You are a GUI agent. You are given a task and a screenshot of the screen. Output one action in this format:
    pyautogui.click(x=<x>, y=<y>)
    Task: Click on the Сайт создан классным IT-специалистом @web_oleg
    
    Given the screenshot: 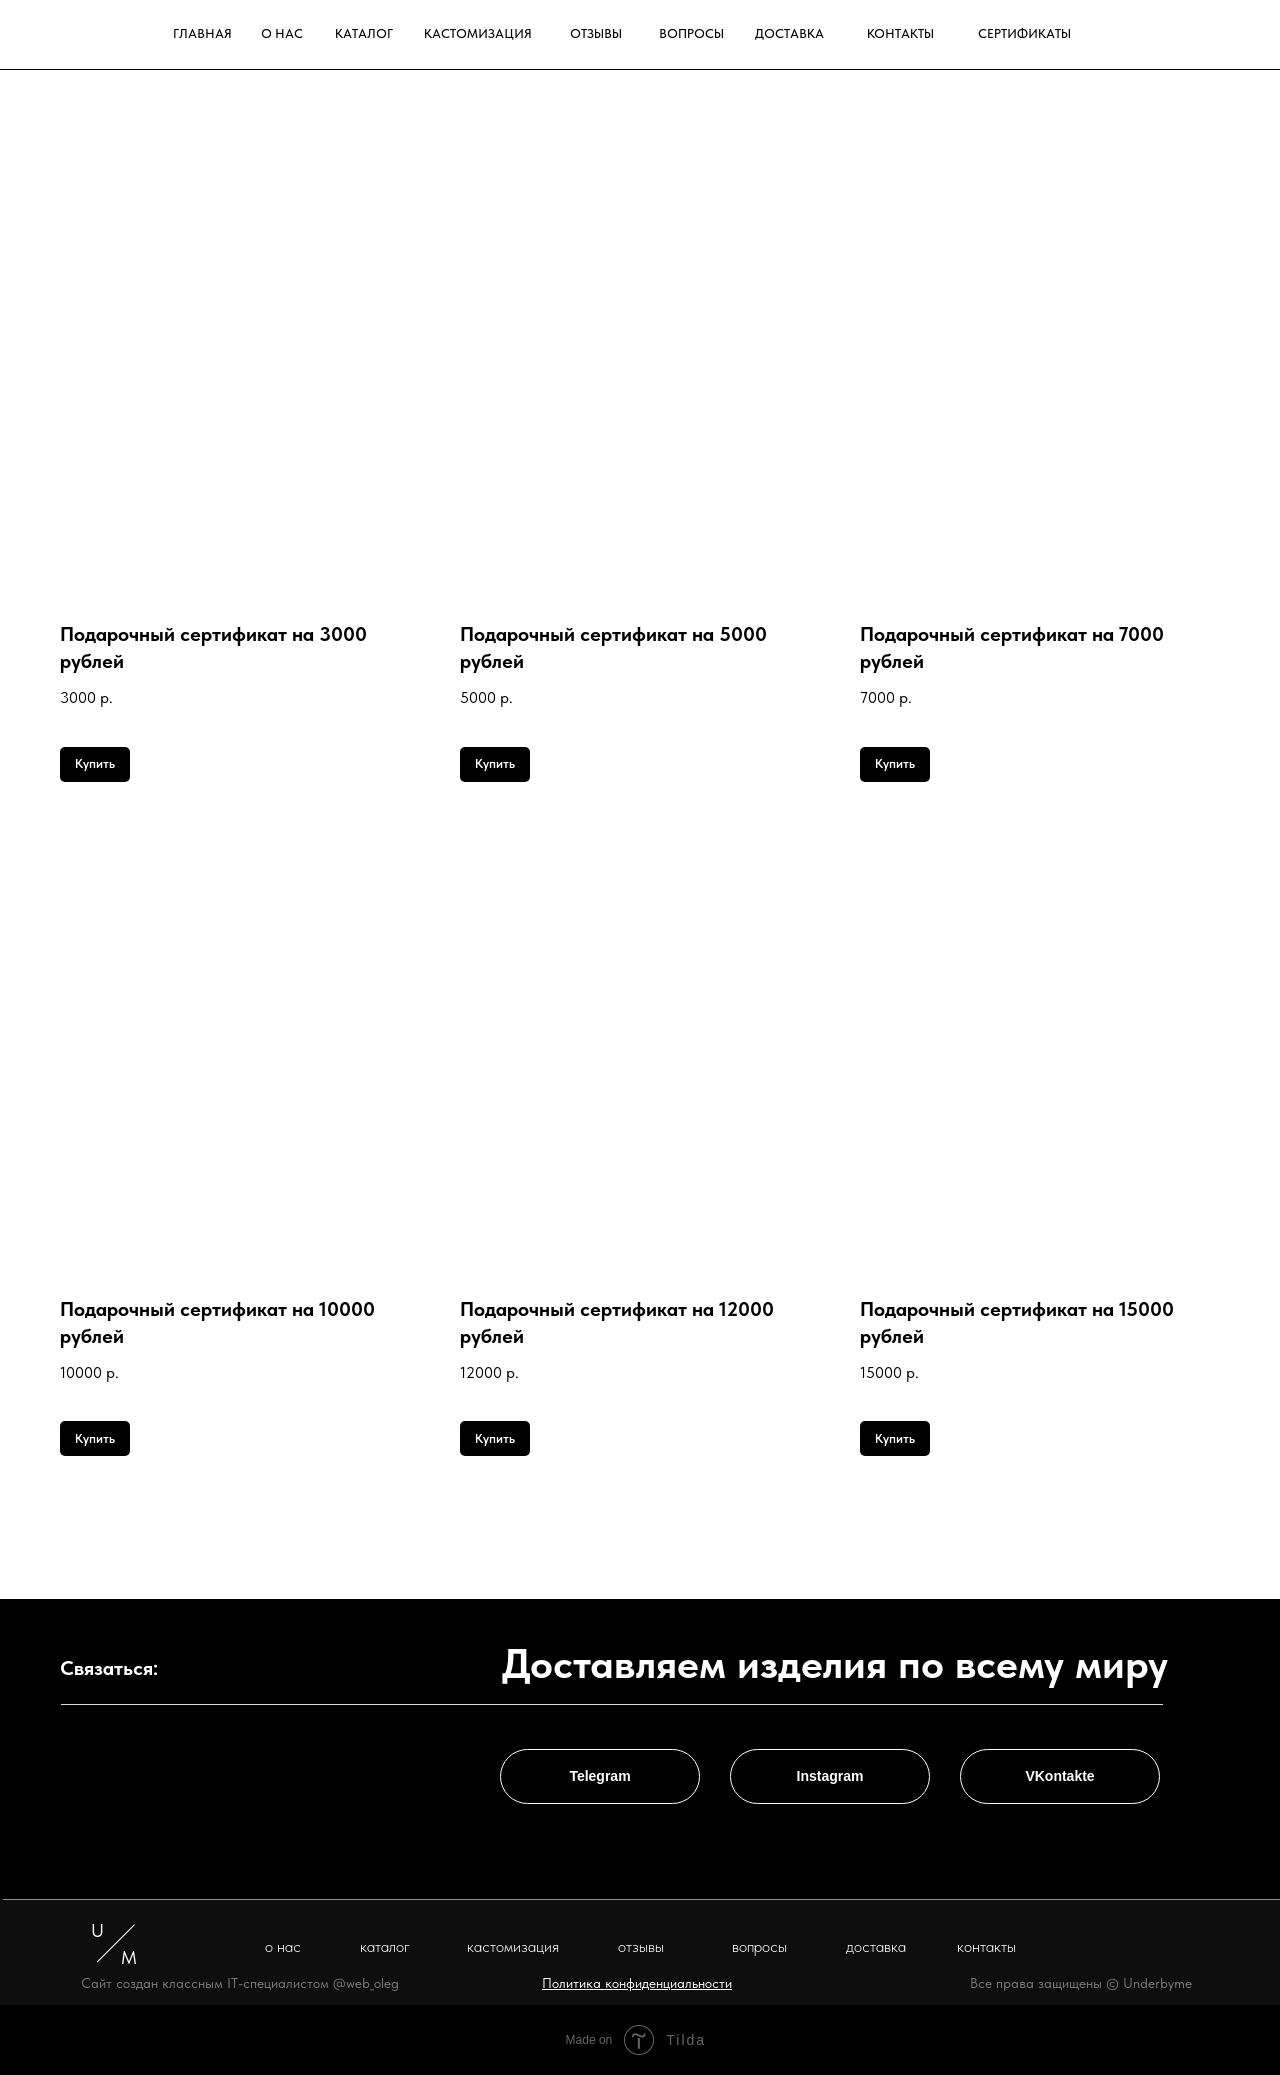 What is the action you would take?
    pyautogui.click(x=240, y=1983)
    